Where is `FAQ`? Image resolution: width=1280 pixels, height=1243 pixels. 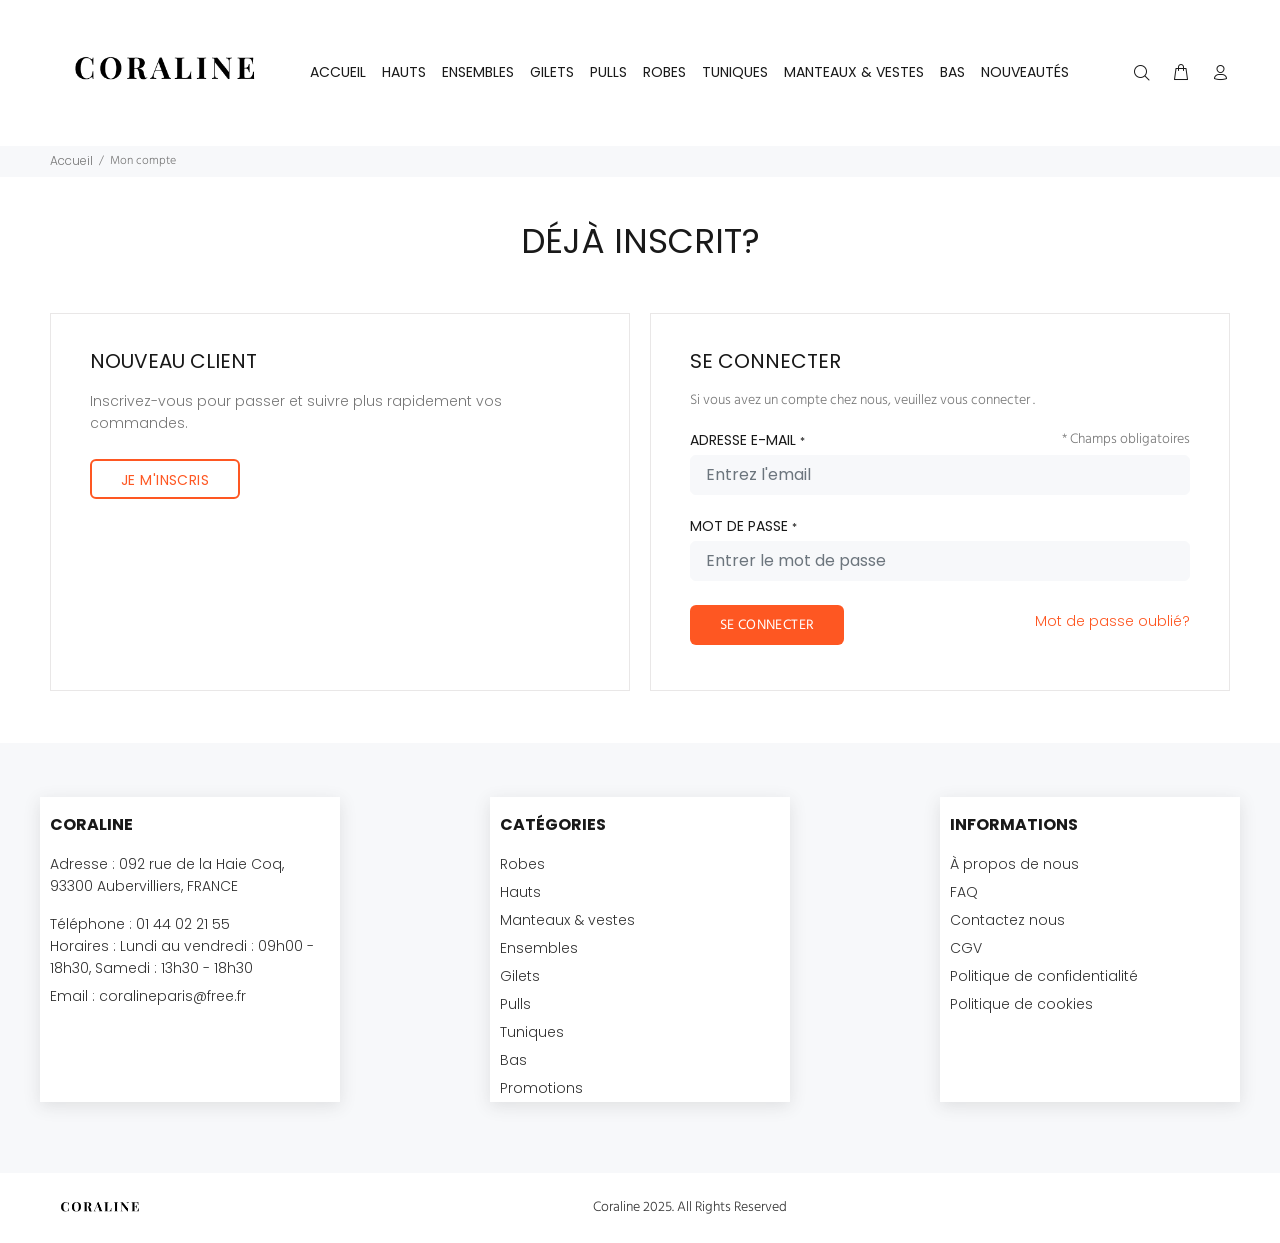
FAQ is located at coordinates (964, 892).